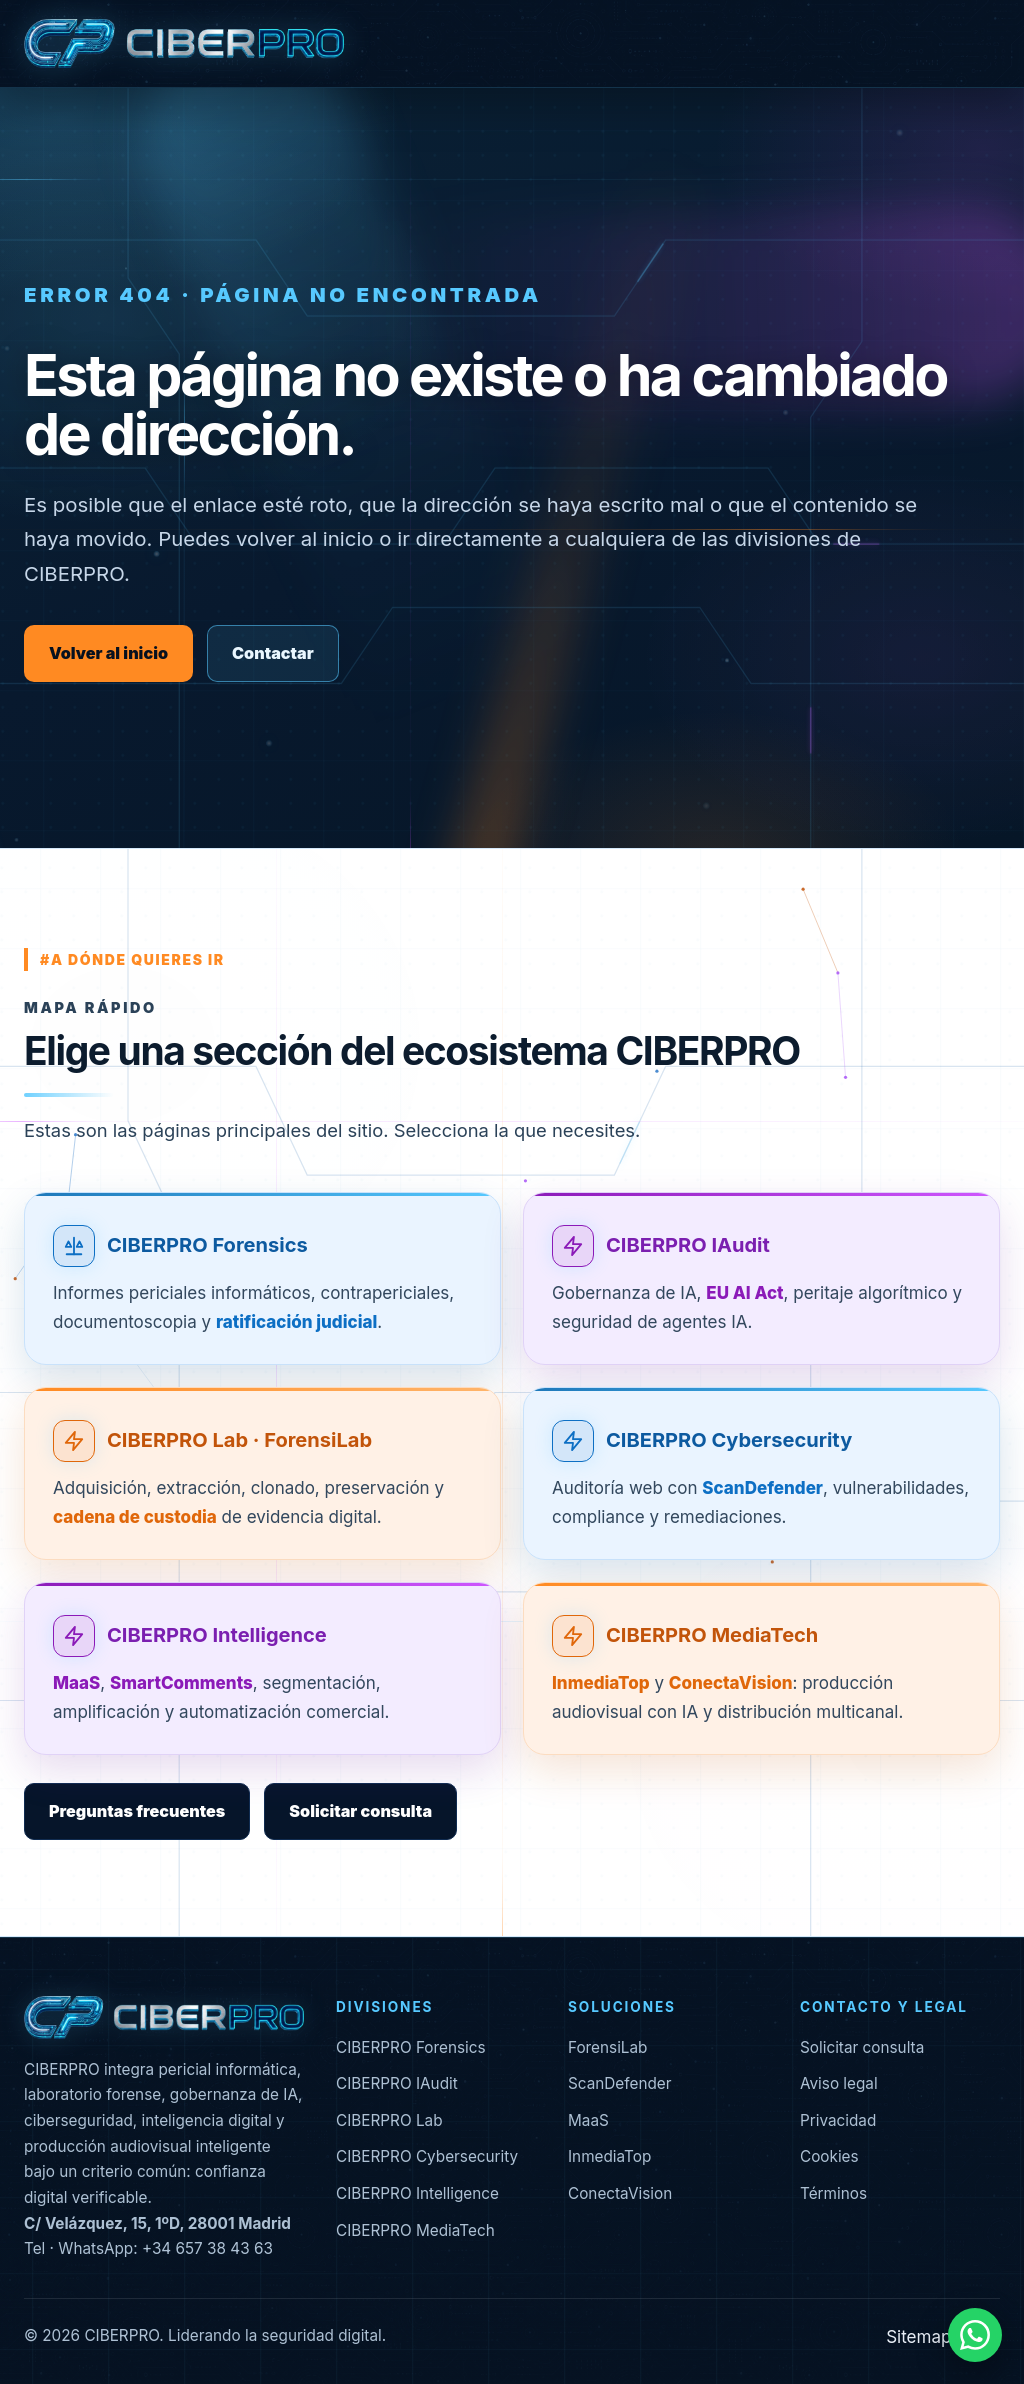 The image size is (1024, 2384). Describe the element at coordinates (132, 959) in the screenshot. I see `#a dónde quieres ir` at that location.